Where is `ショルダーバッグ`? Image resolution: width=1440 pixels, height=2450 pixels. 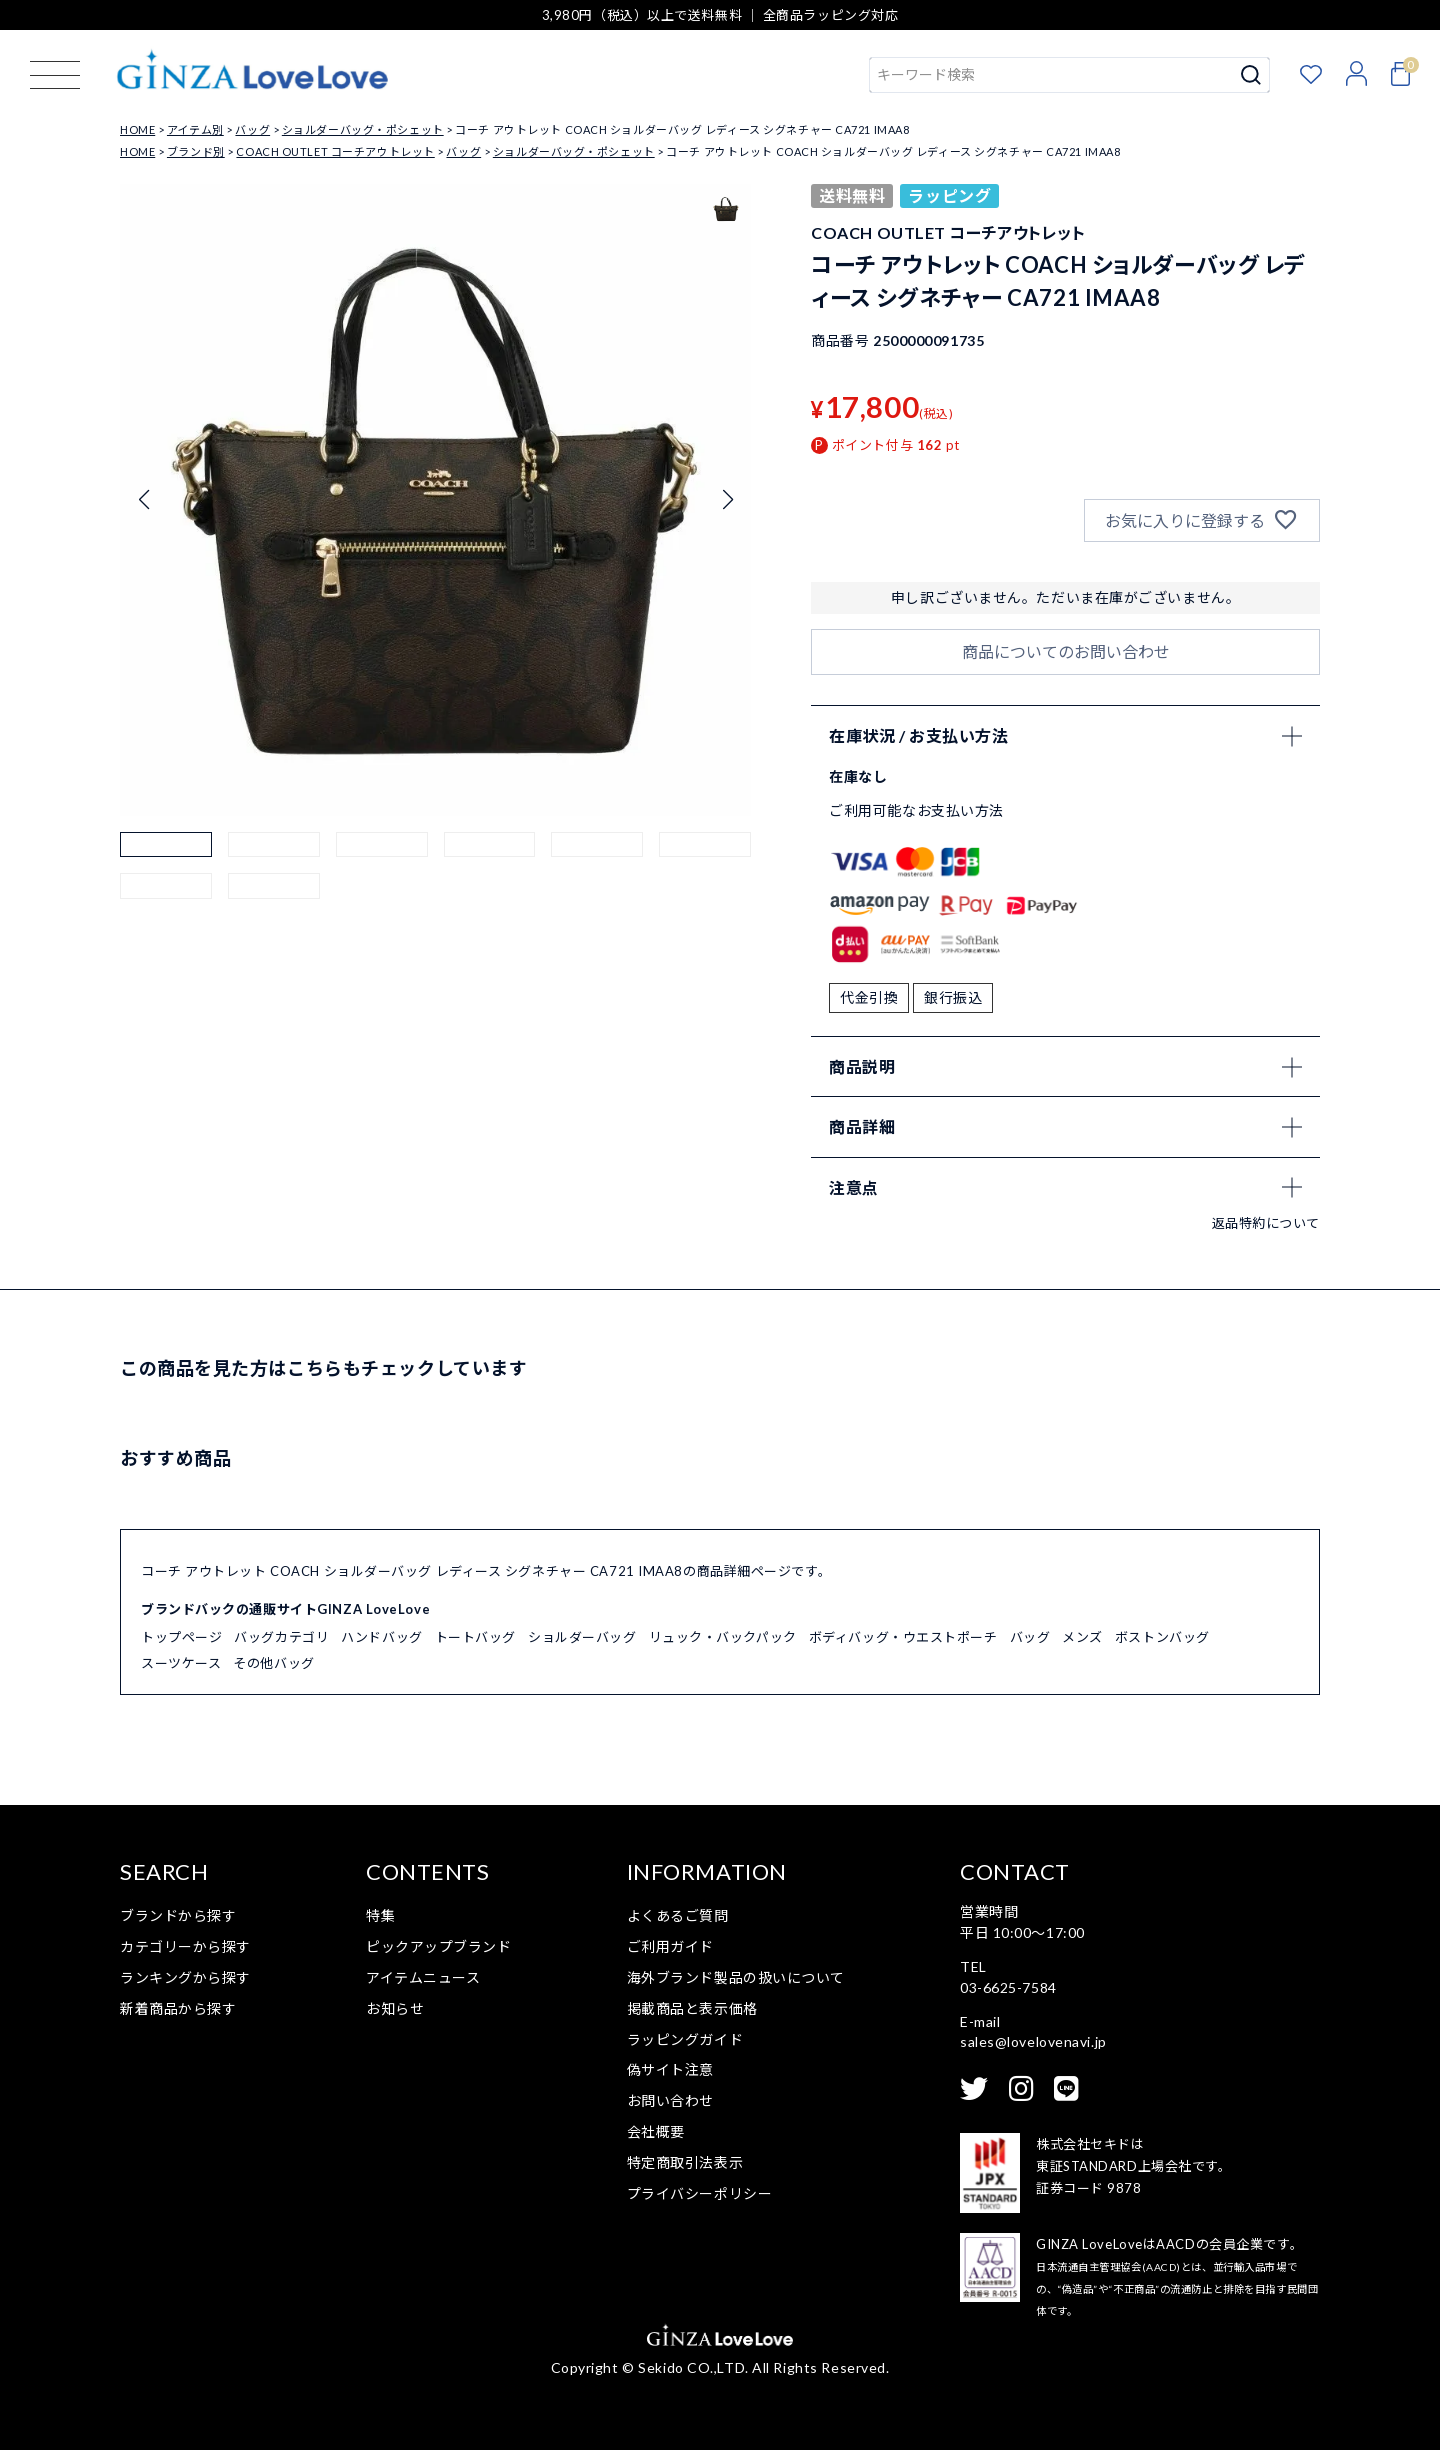
ショルダーバッグ is located at coordinates (582, 1637).